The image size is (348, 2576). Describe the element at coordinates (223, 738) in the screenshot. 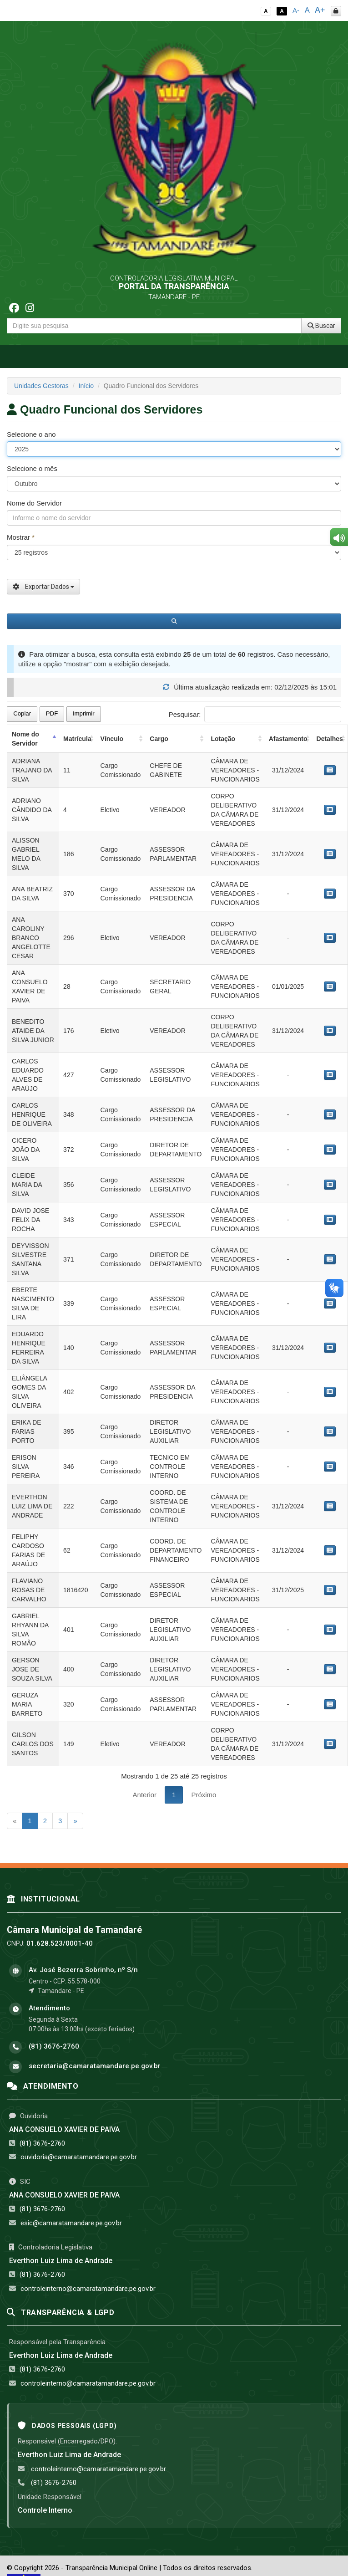

I see `Lotação [Lotação: activate to sort column ascending]` at that location.